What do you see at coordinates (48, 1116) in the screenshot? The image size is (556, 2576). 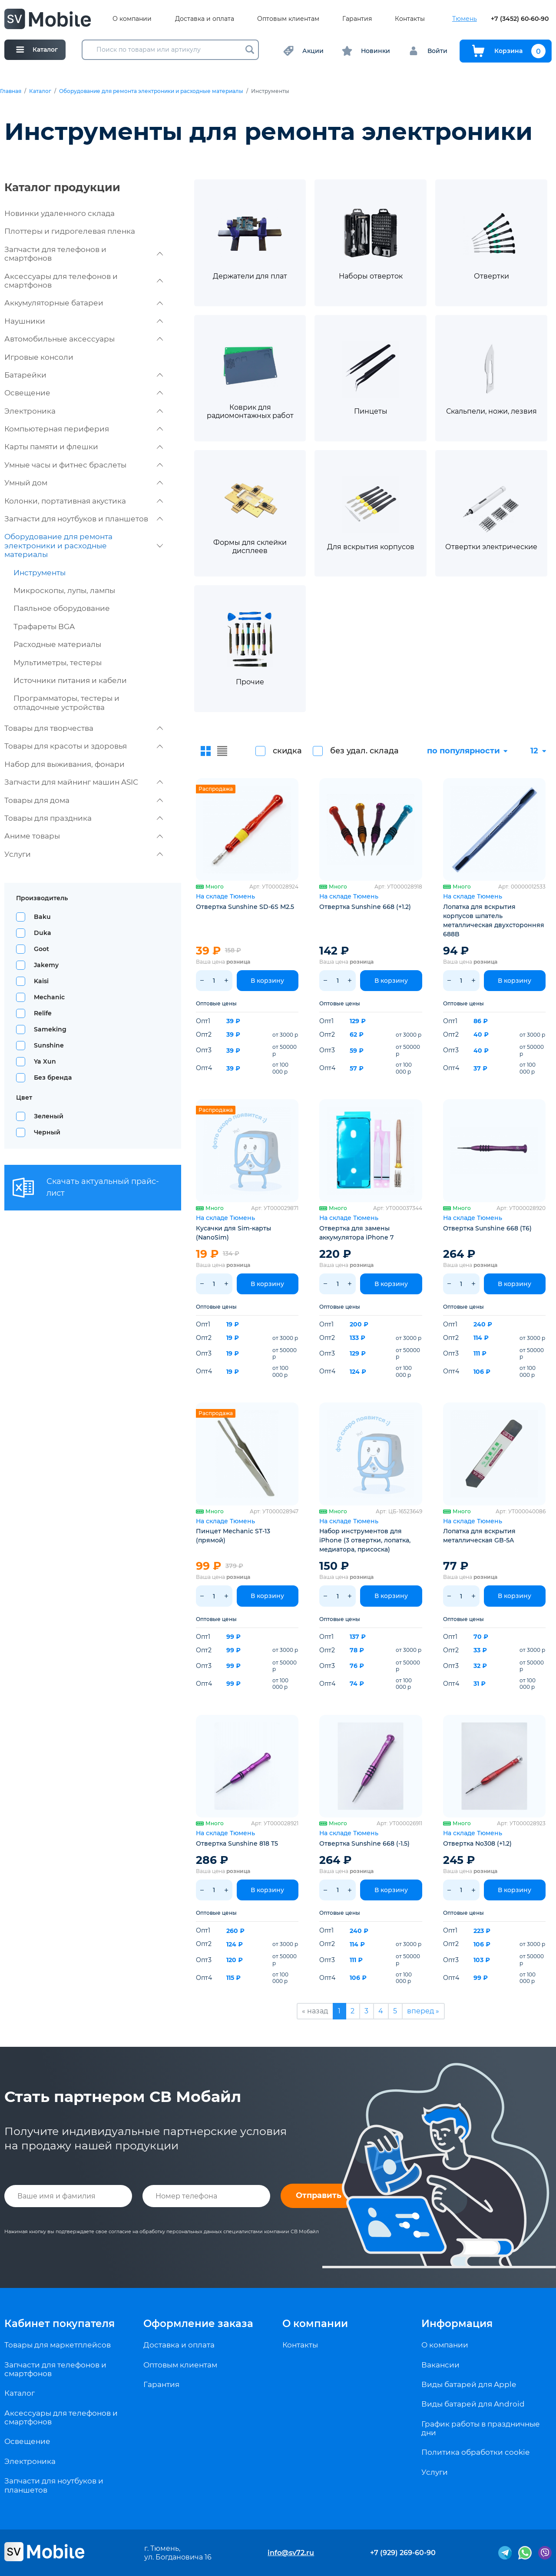 I see `Зеленый` at bounding box center [48, 1116].